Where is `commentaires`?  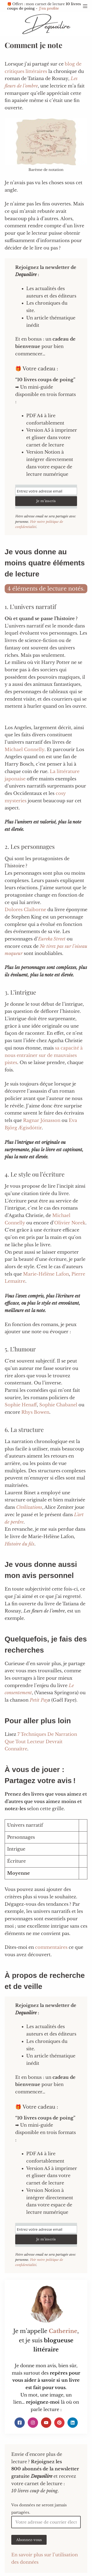 commentaires is located at coordinates (51, 1947).